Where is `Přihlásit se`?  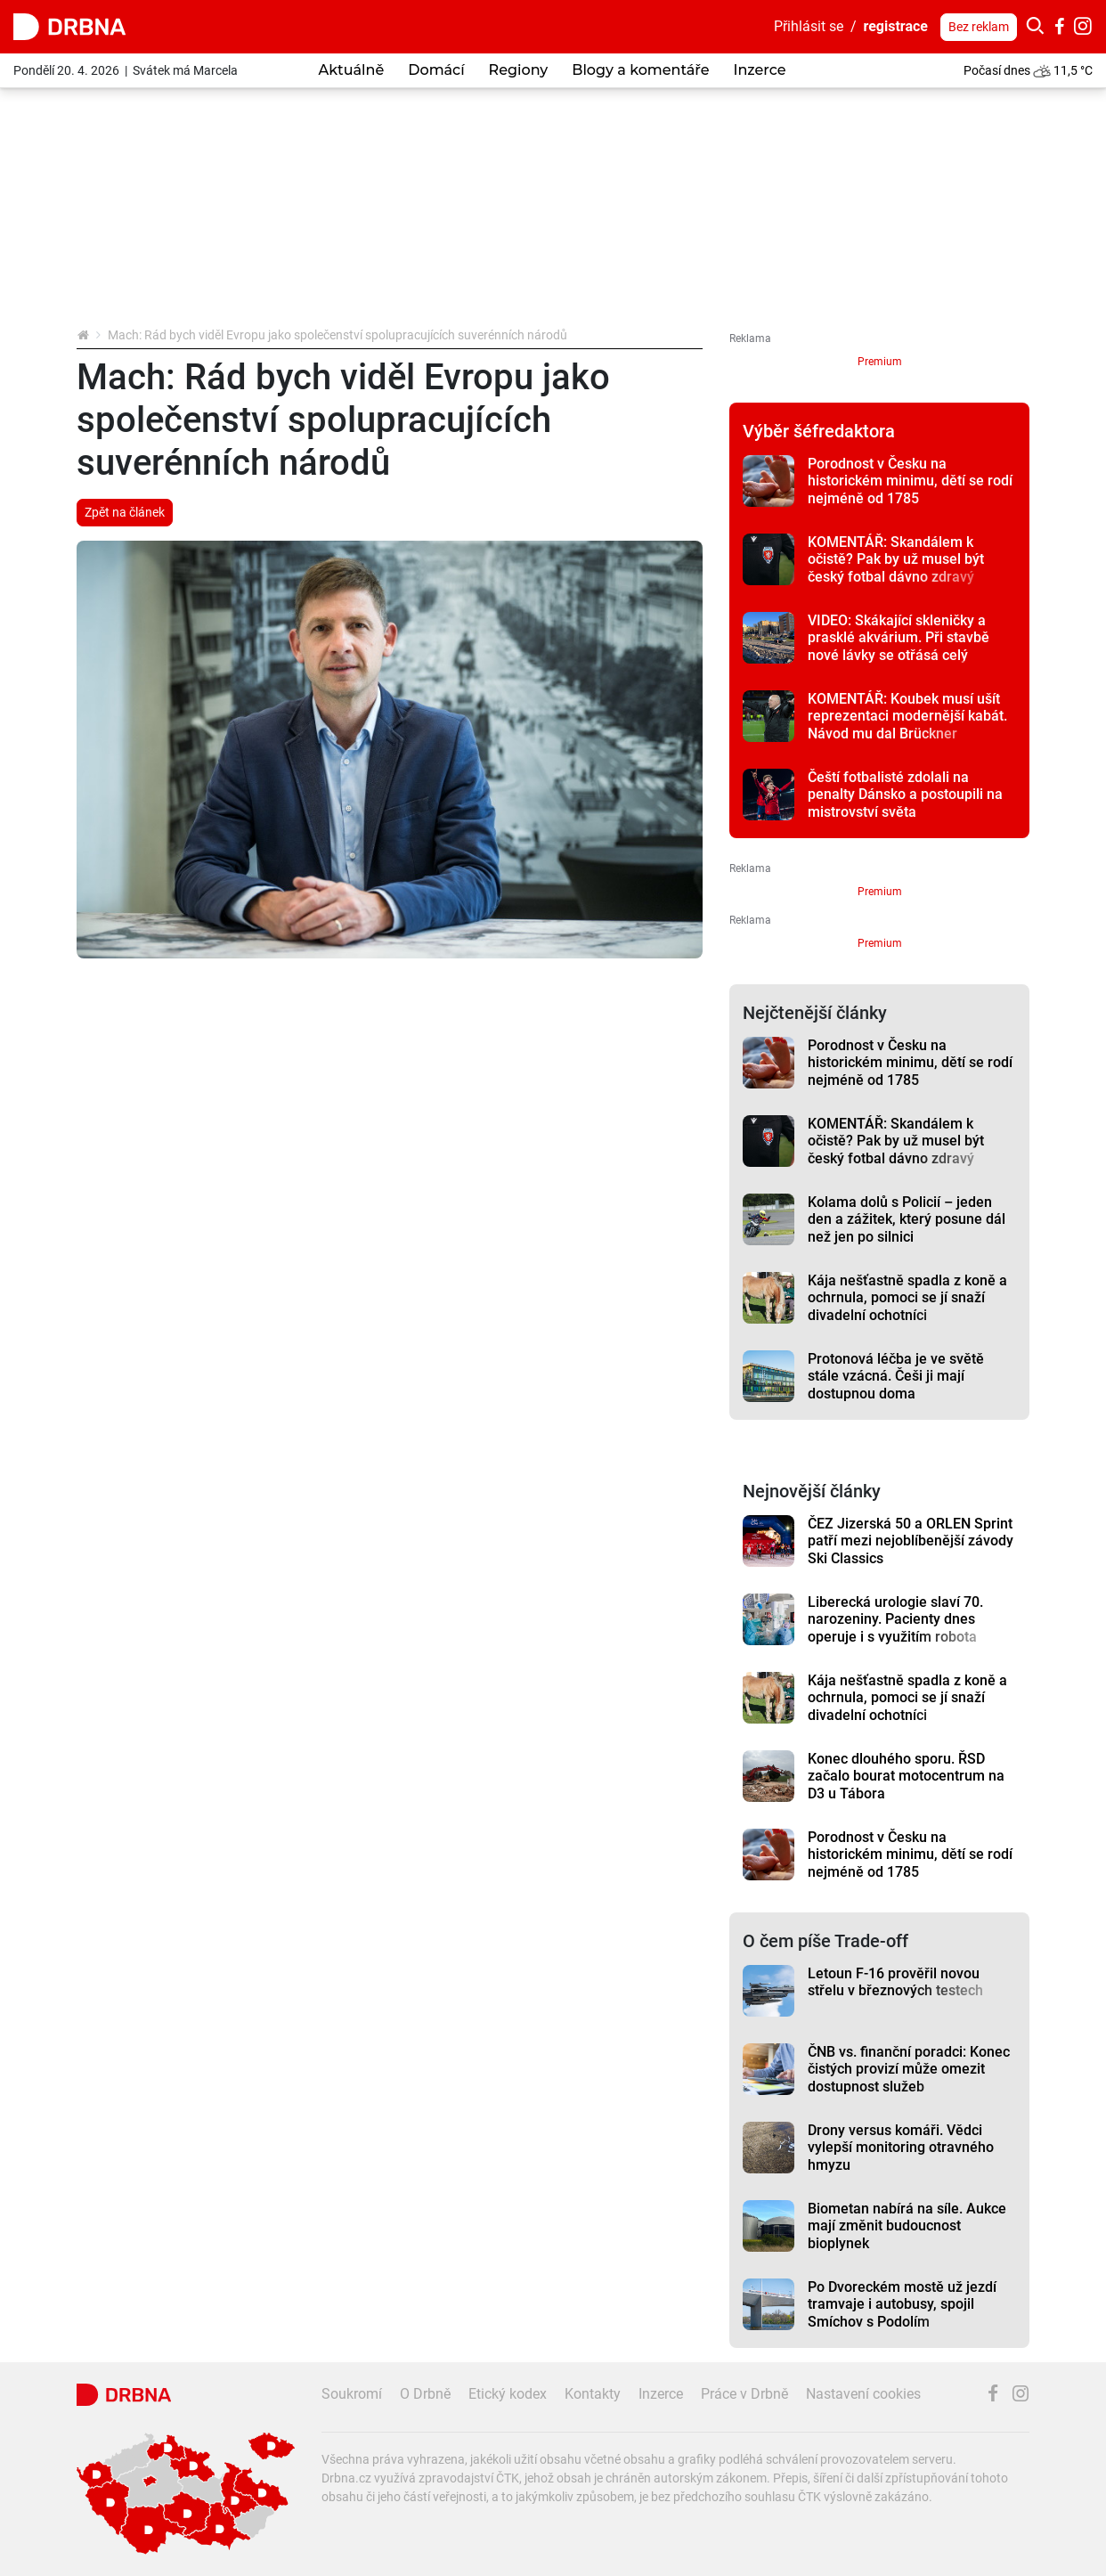 Přihlásit se is located at coordinates (808, 26).